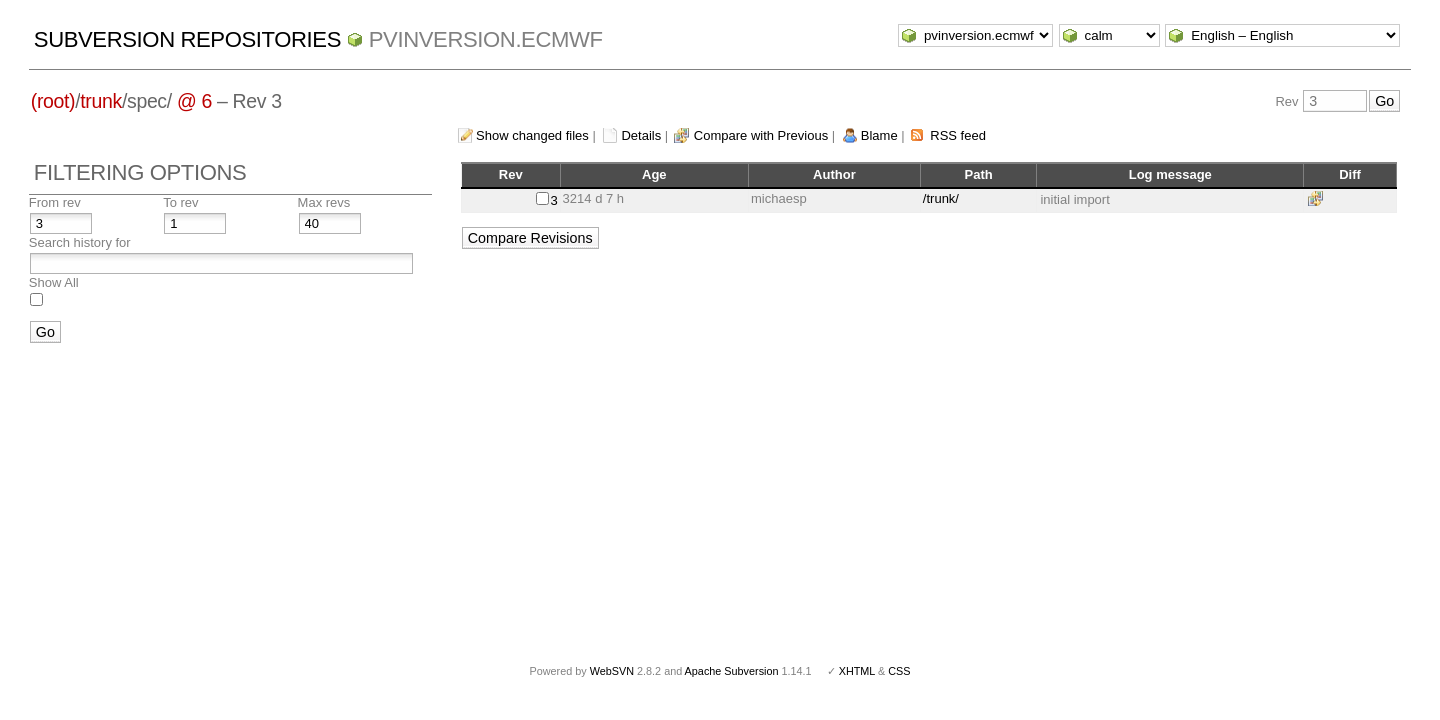  Describe the element at coordinates (641, 135) in the screenshot. I see `Details` at that location.